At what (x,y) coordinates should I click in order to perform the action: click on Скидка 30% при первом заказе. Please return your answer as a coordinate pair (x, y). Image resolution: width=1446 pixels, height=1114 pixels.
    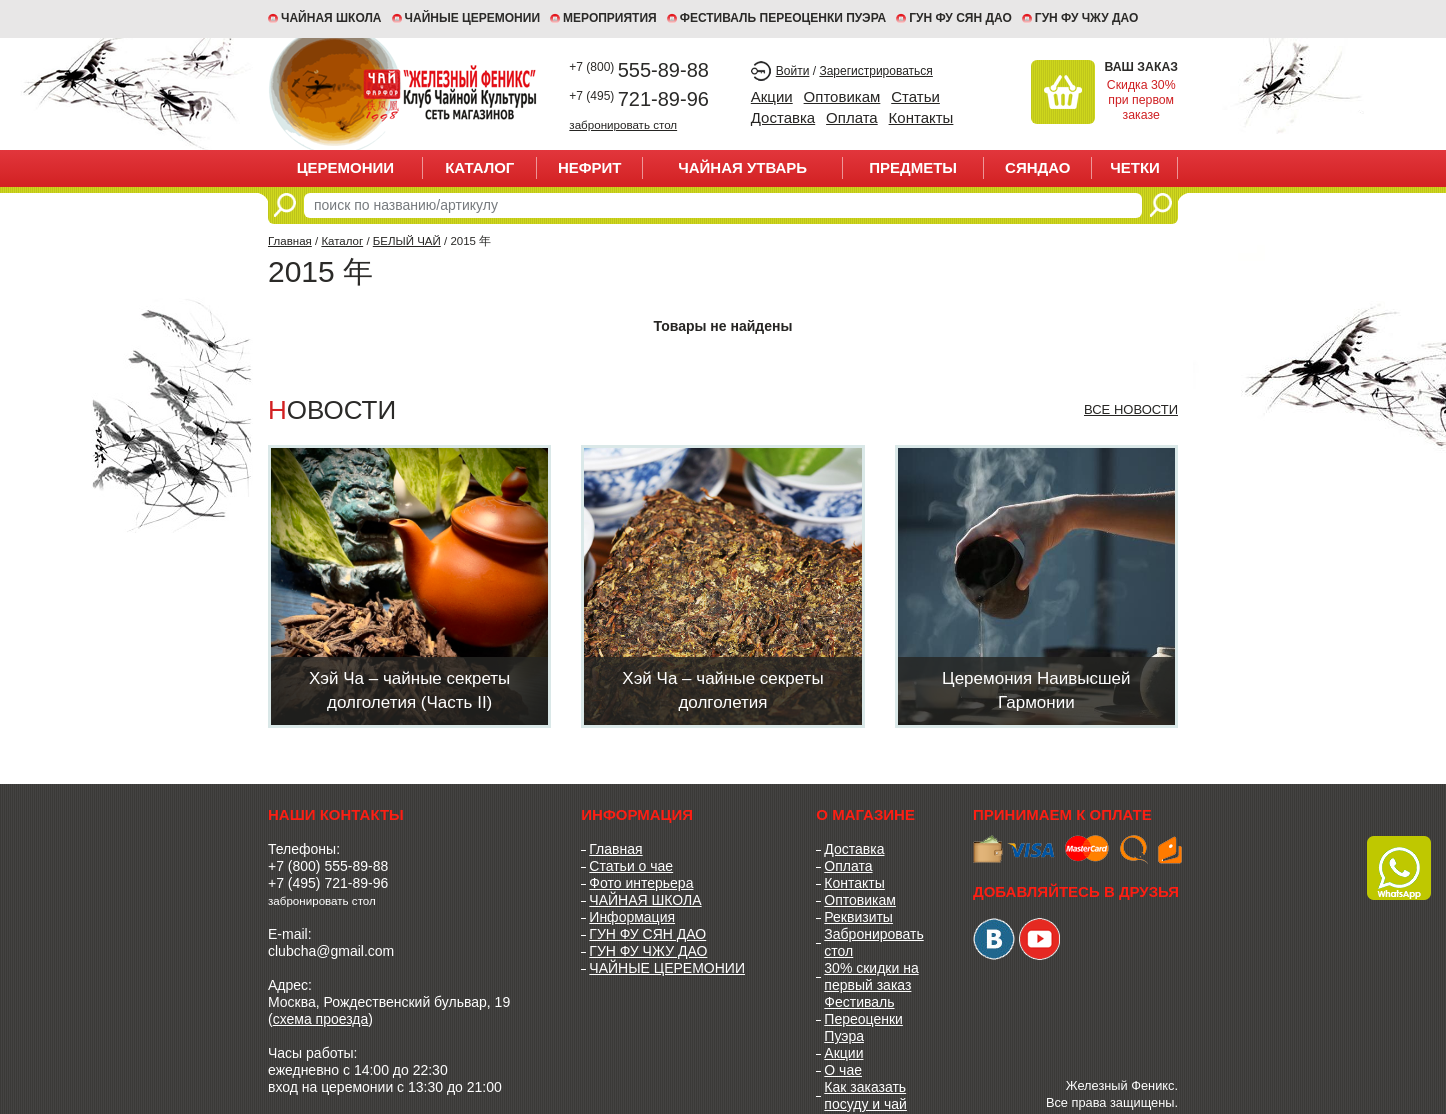
    Looking at the image, I should click on (1141, 100).